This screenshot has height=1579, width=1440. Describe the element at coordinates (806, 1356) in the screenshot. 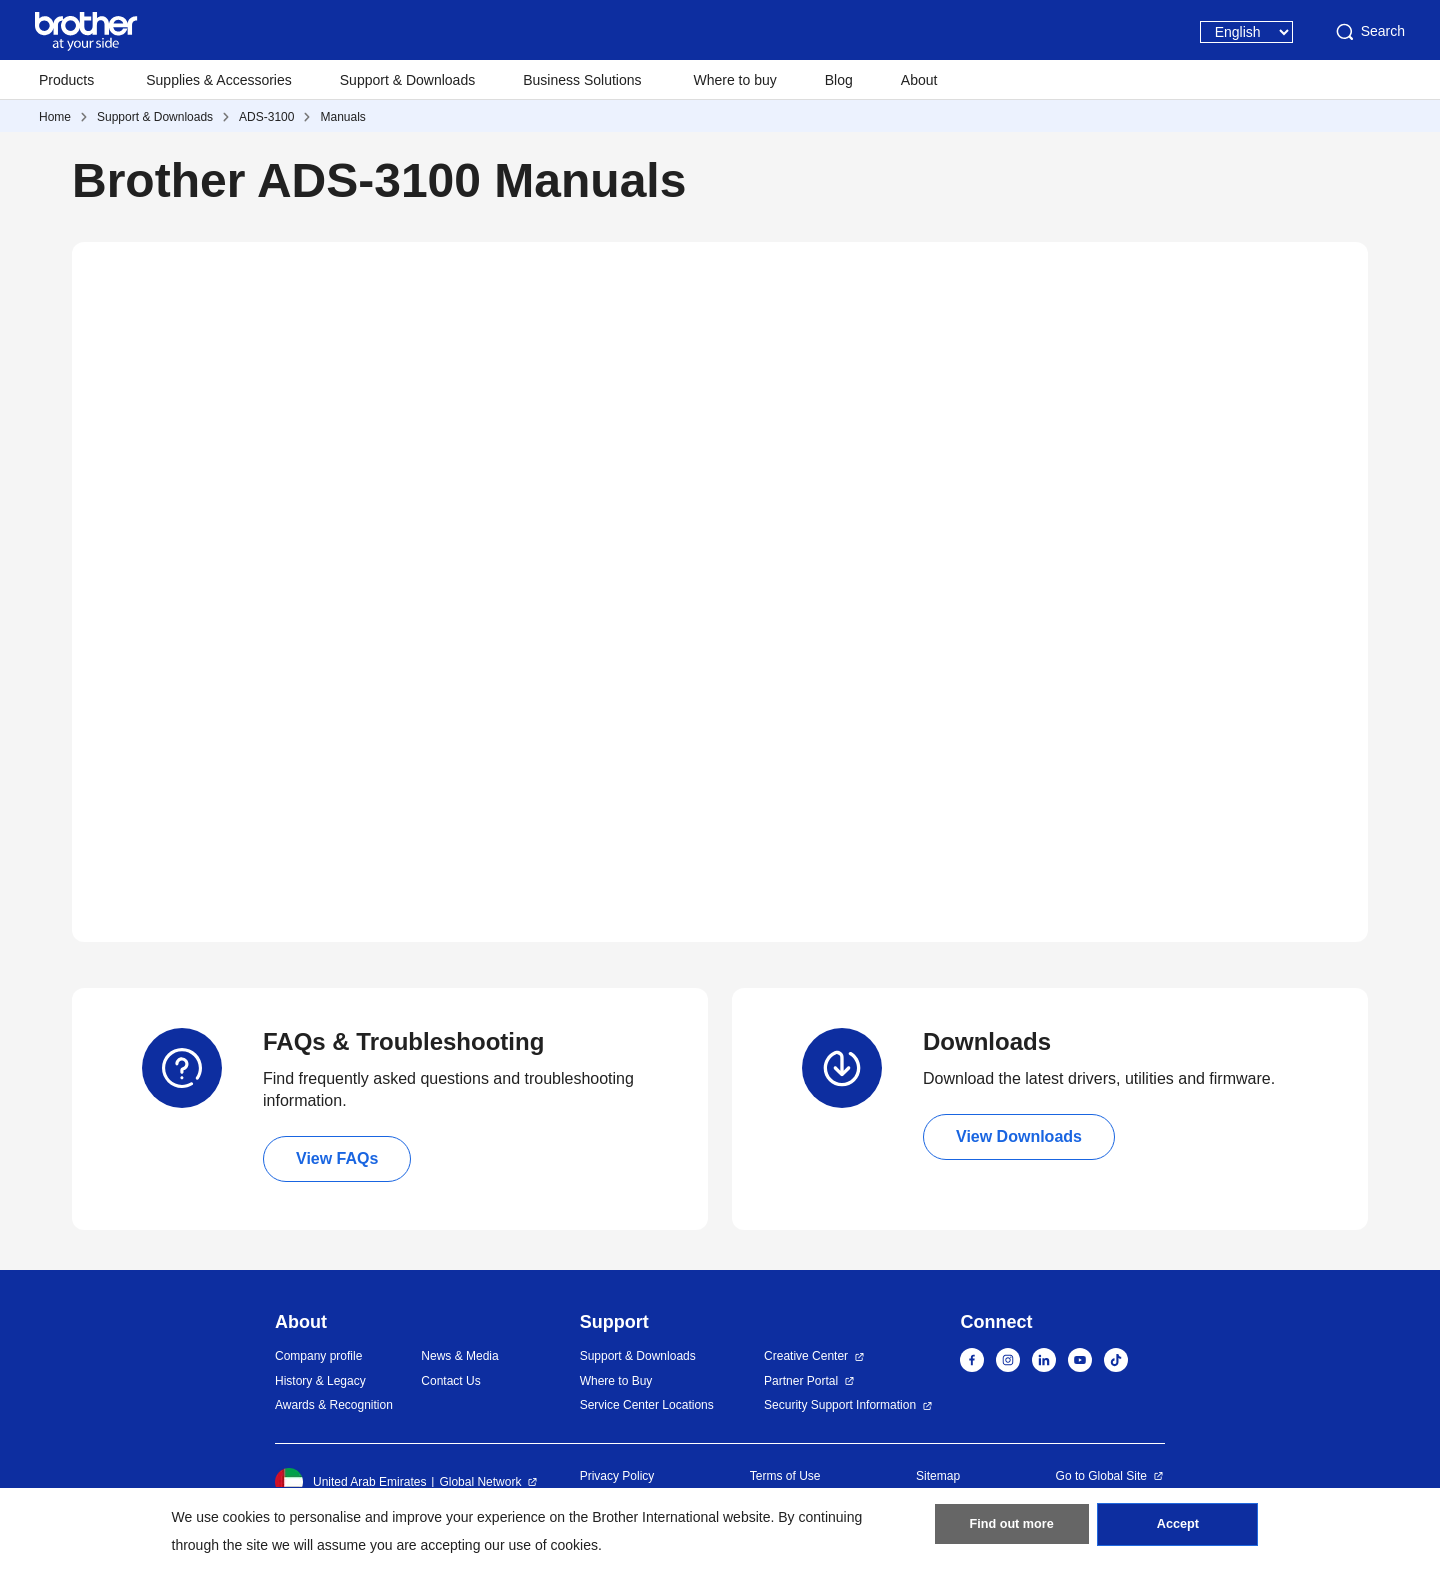

I see `Creative Center` at that location.